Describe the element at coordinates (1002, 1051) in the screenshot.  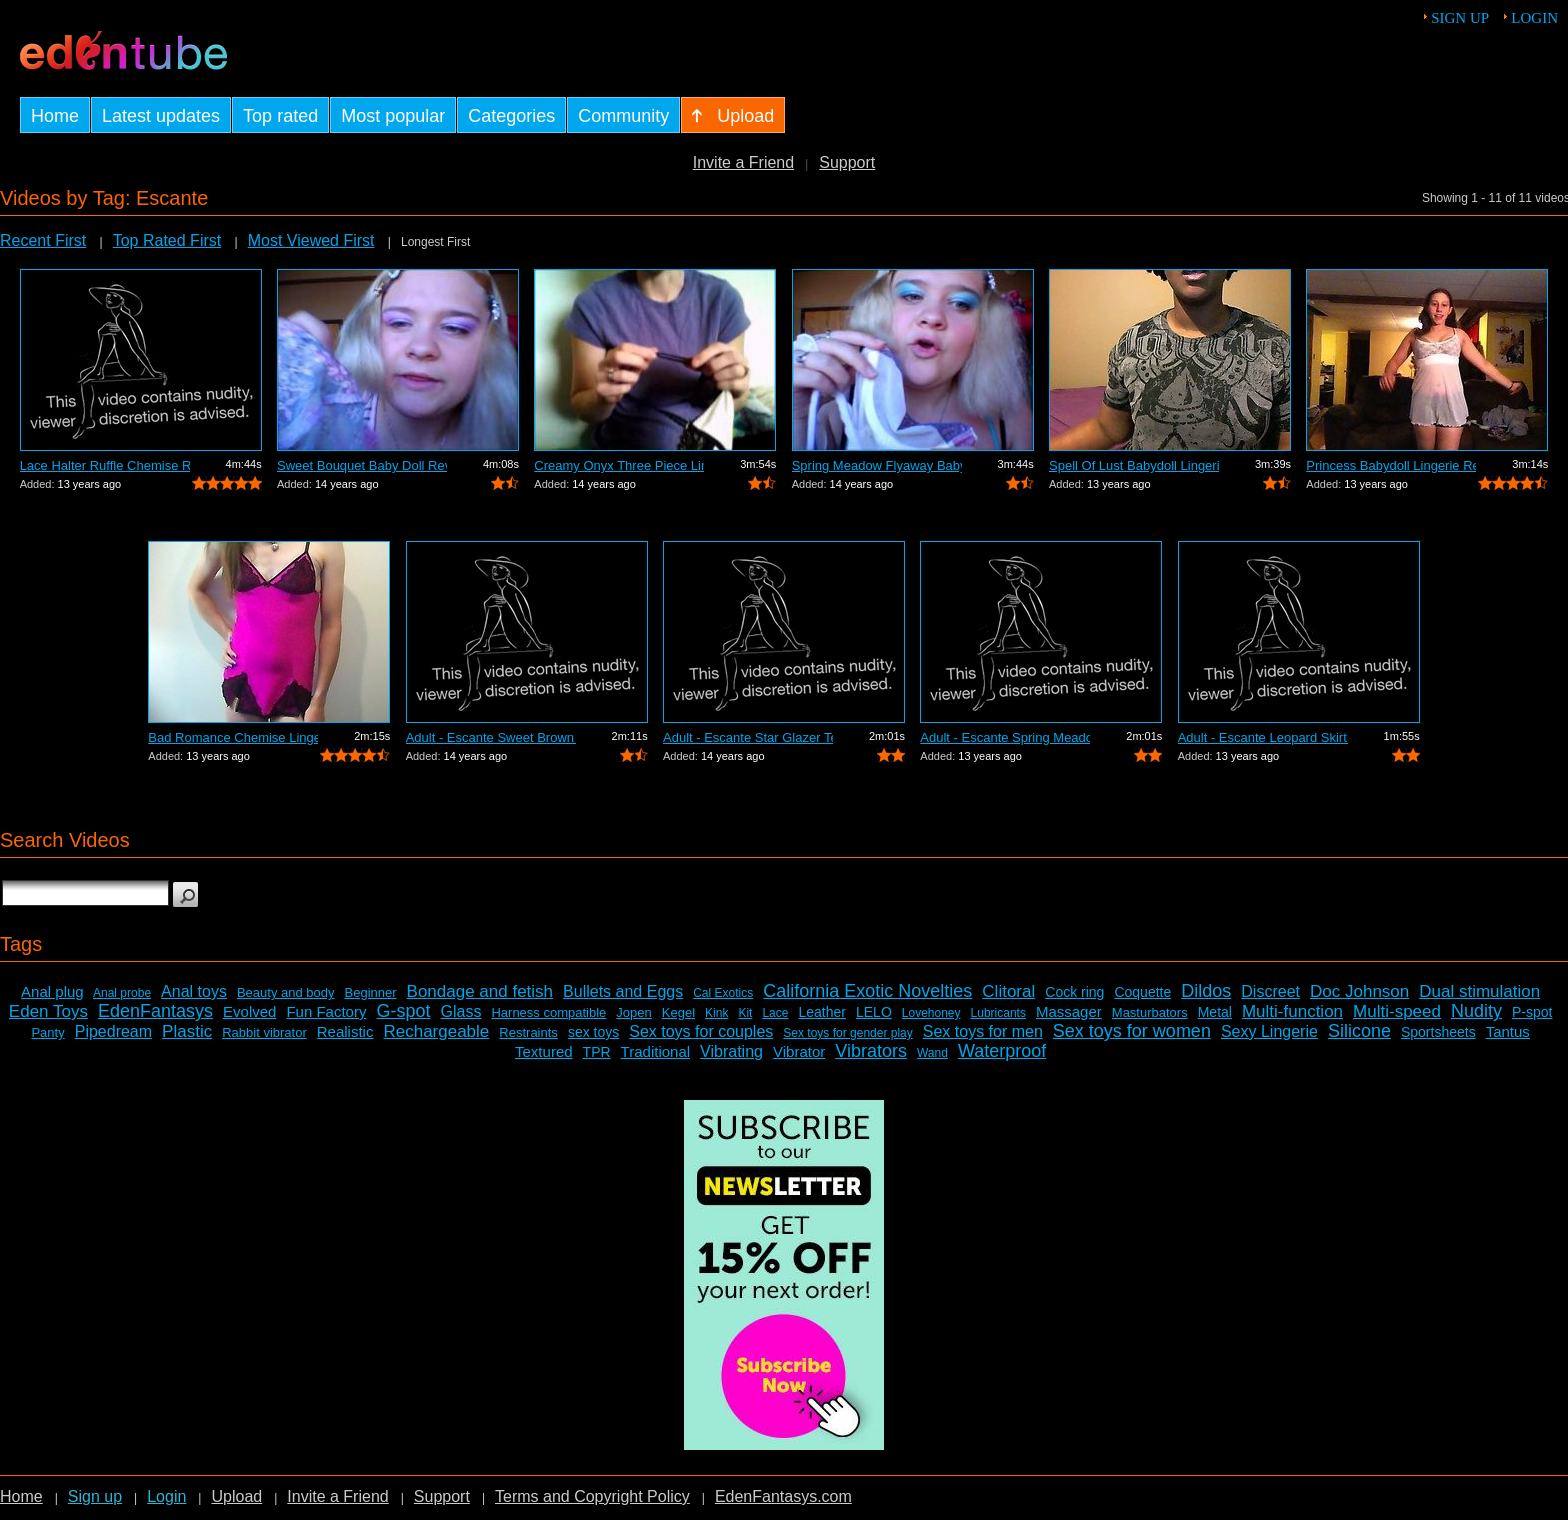
I see `Waterproof` at that location.